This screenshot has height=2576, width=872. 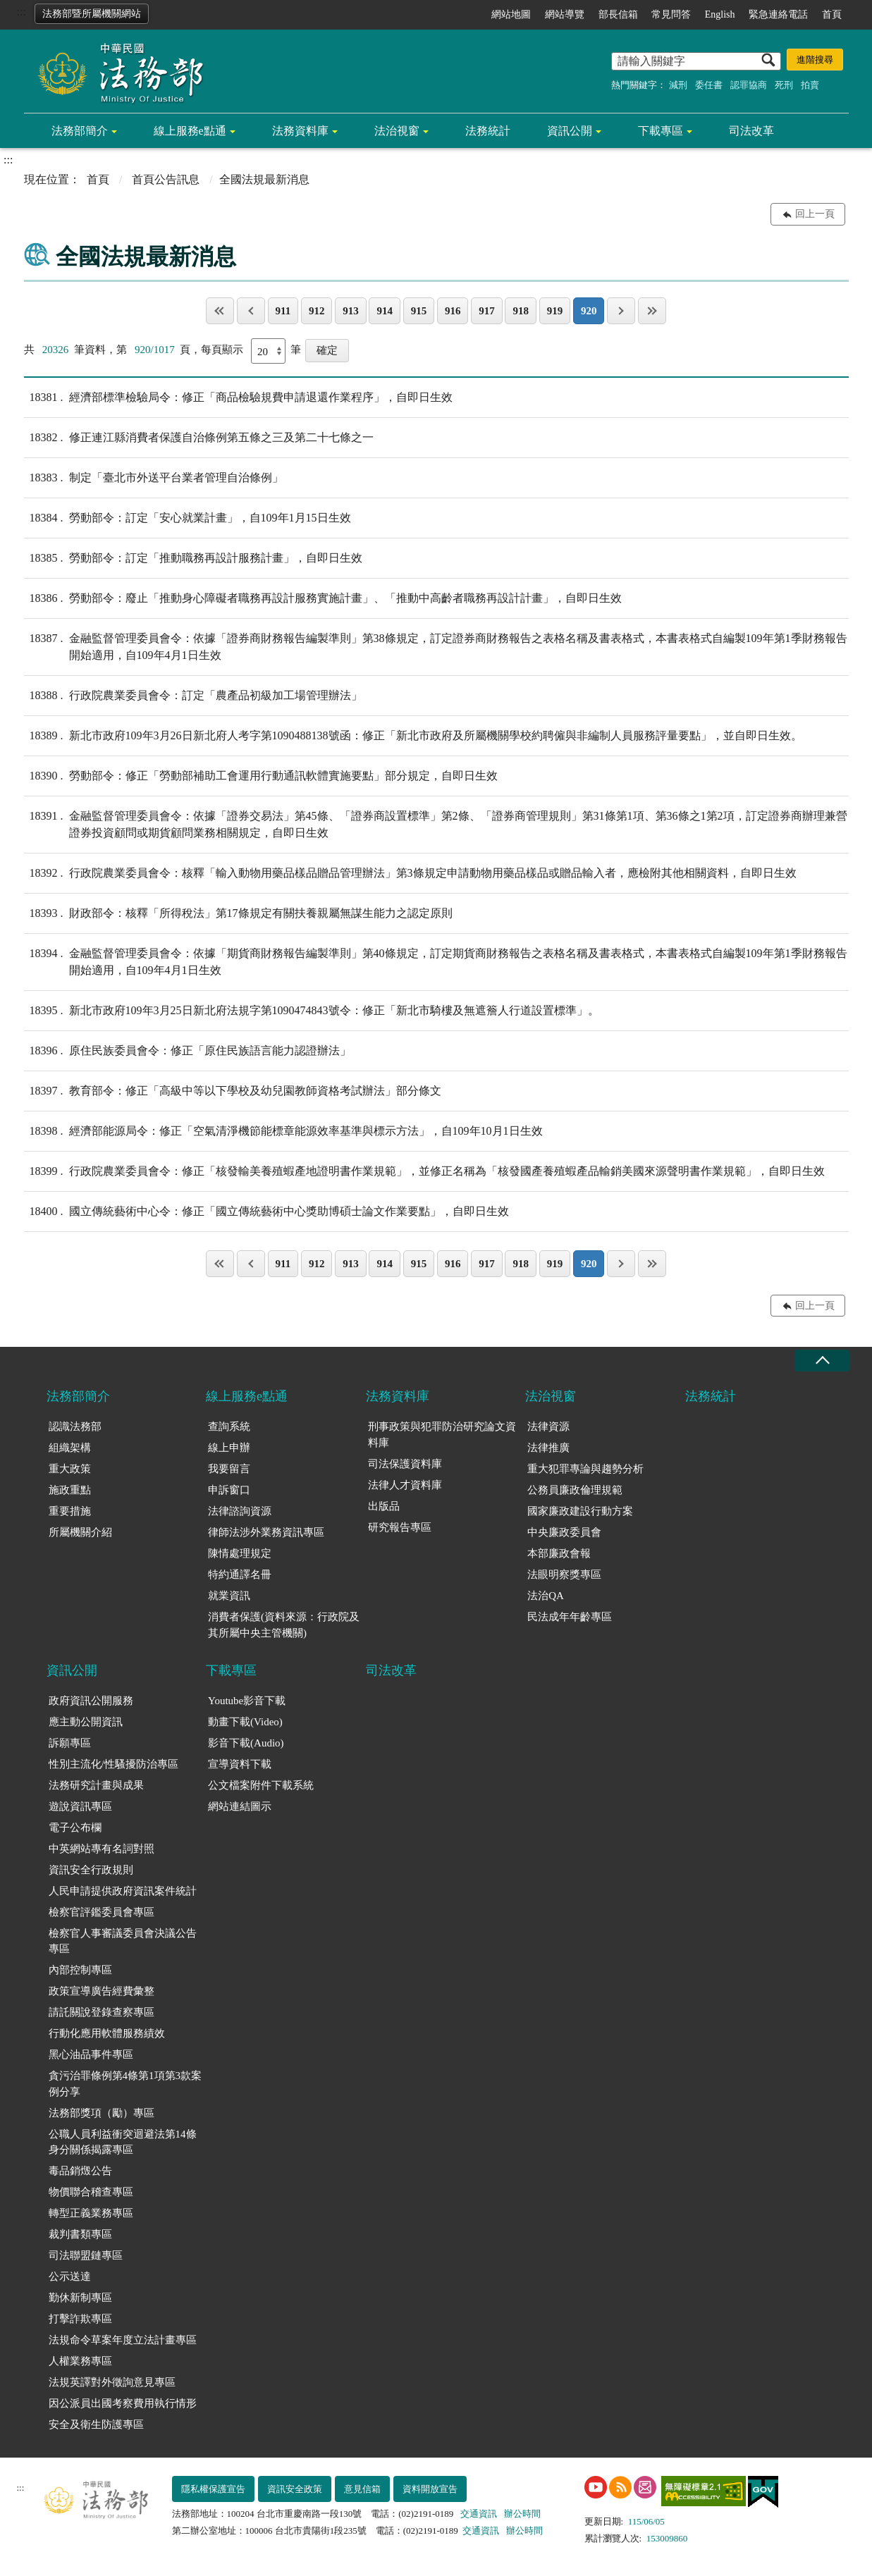 What do you see at coordinates (101, 2012) in the screenshot?
I see `請託關說登錄查察專區` at bounding box center [101, 2012].